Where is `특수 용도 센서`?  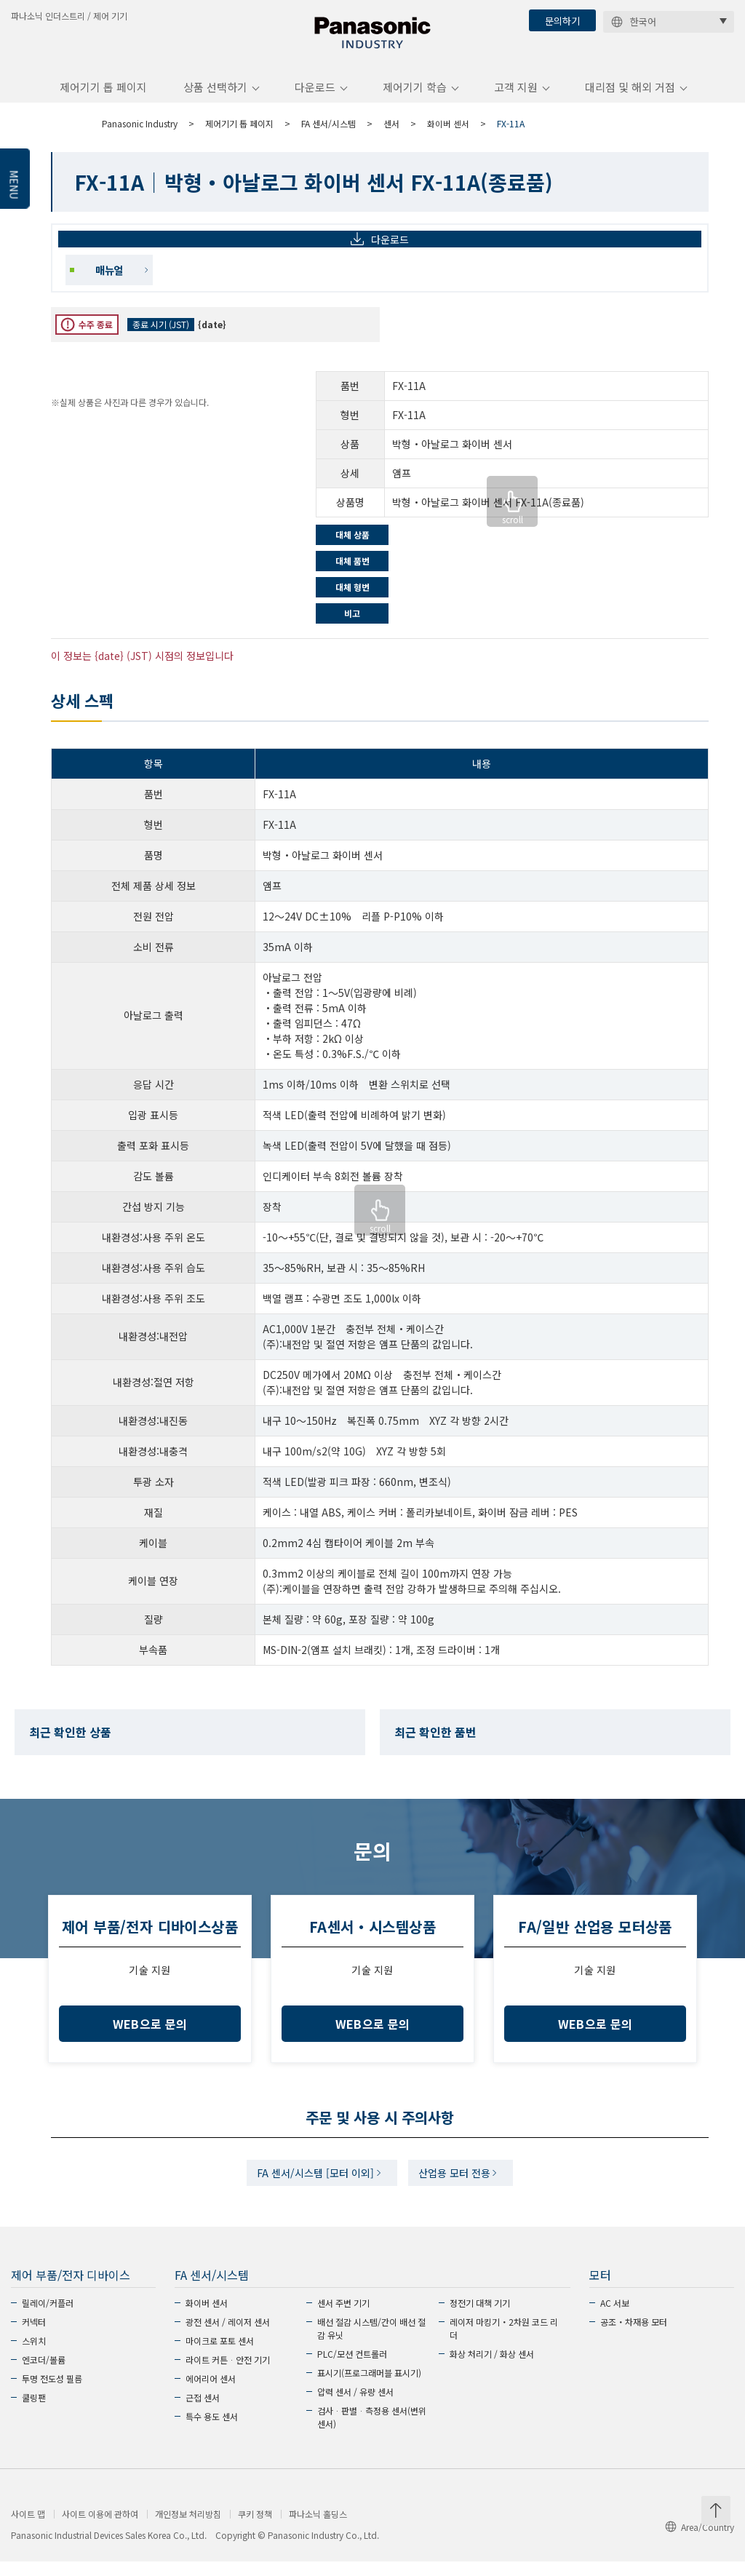
특수 용도 센서 is located at coordinates (212, 2431).